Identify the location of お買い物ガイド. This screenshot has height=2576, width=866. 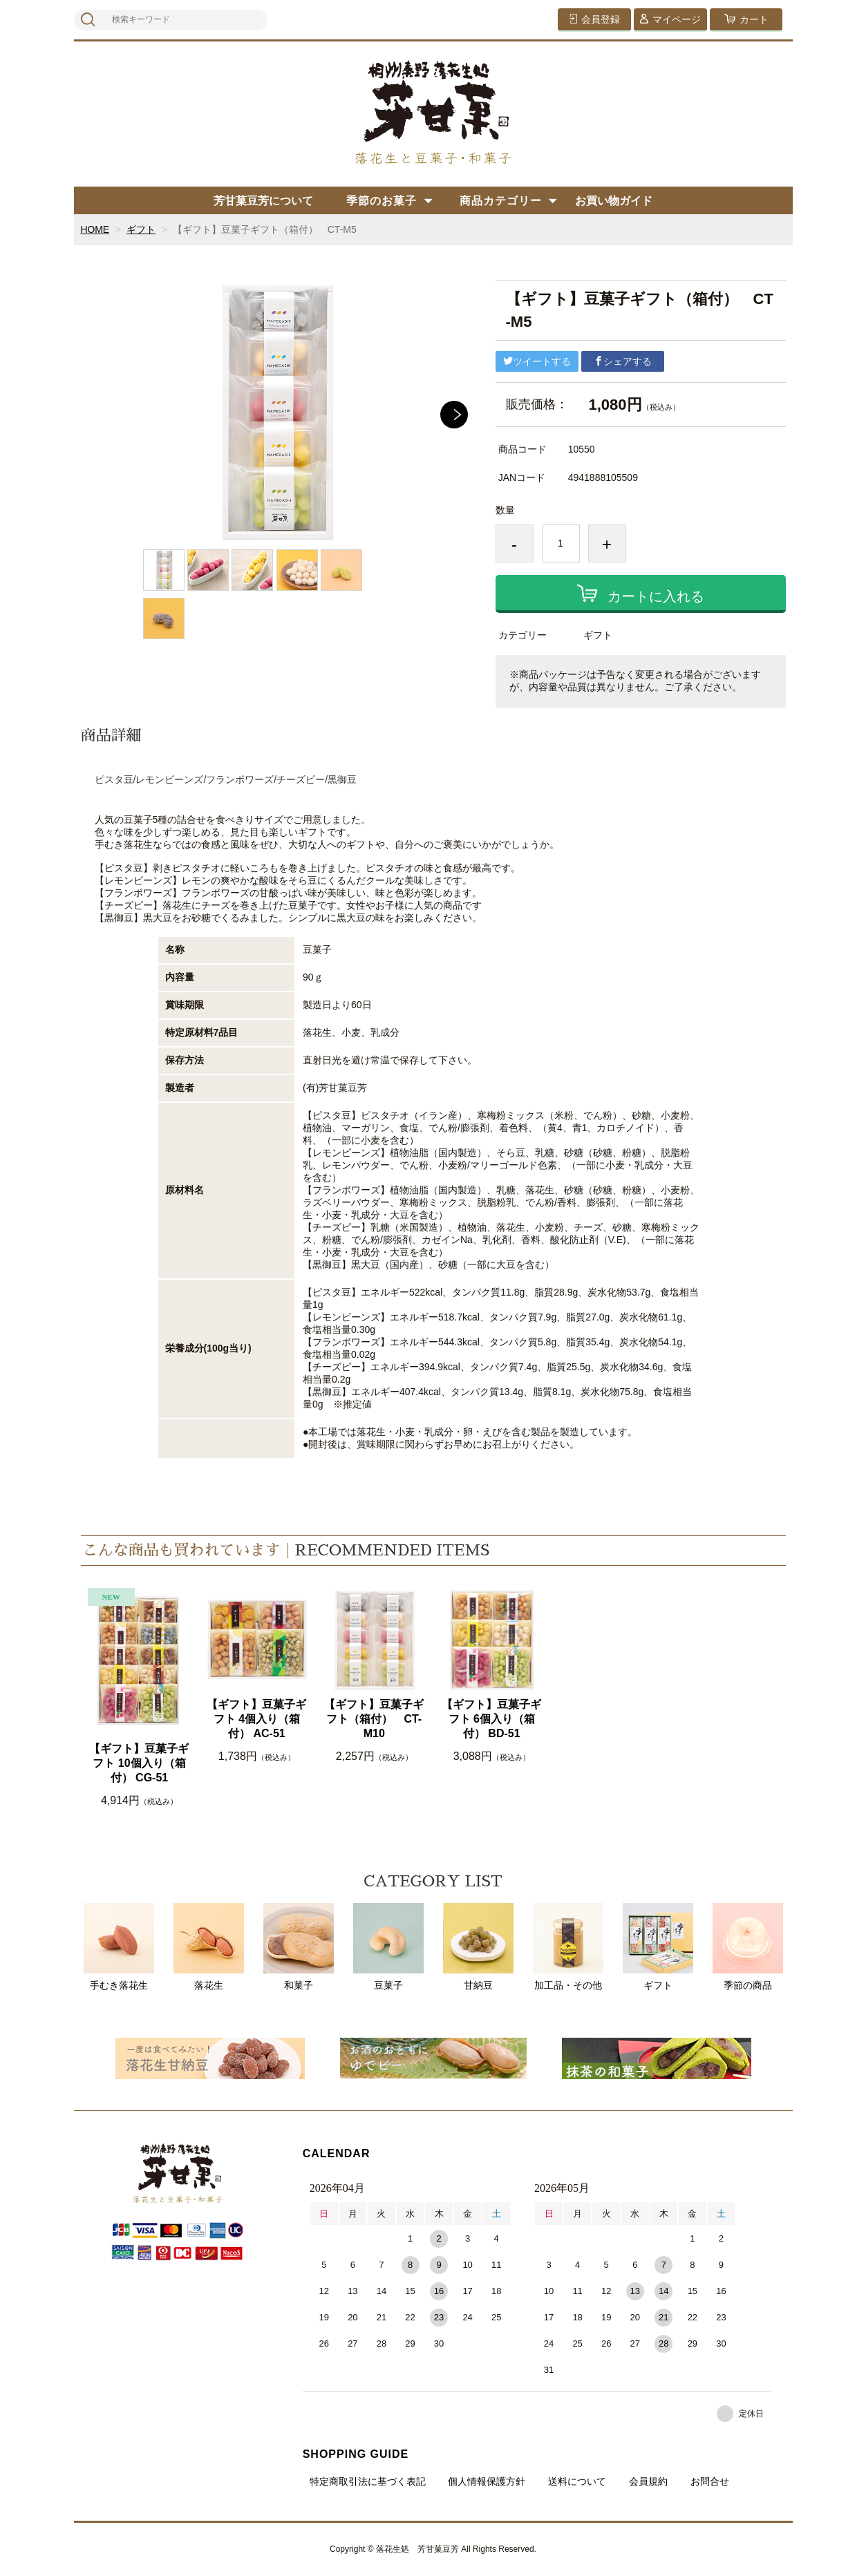
(613, 201).